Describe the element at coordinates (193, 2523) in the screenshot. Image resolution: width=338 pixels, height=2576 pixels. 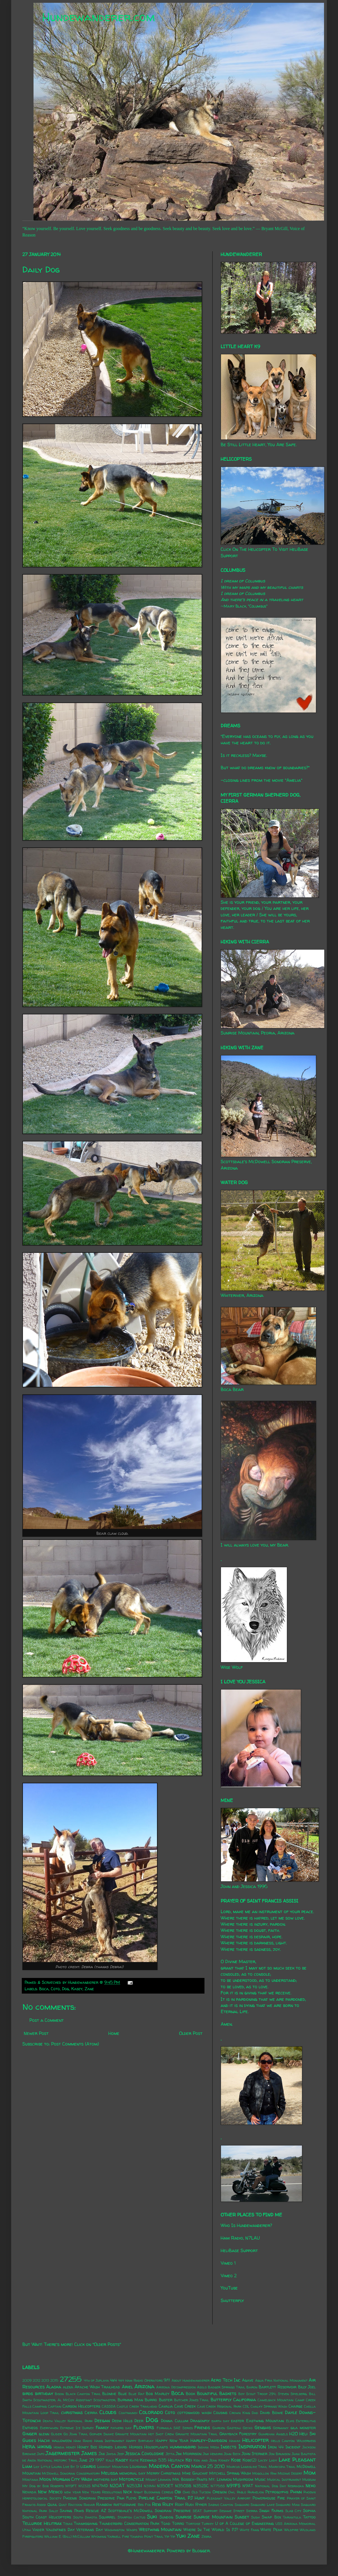
I see `Tortoise` at that location.